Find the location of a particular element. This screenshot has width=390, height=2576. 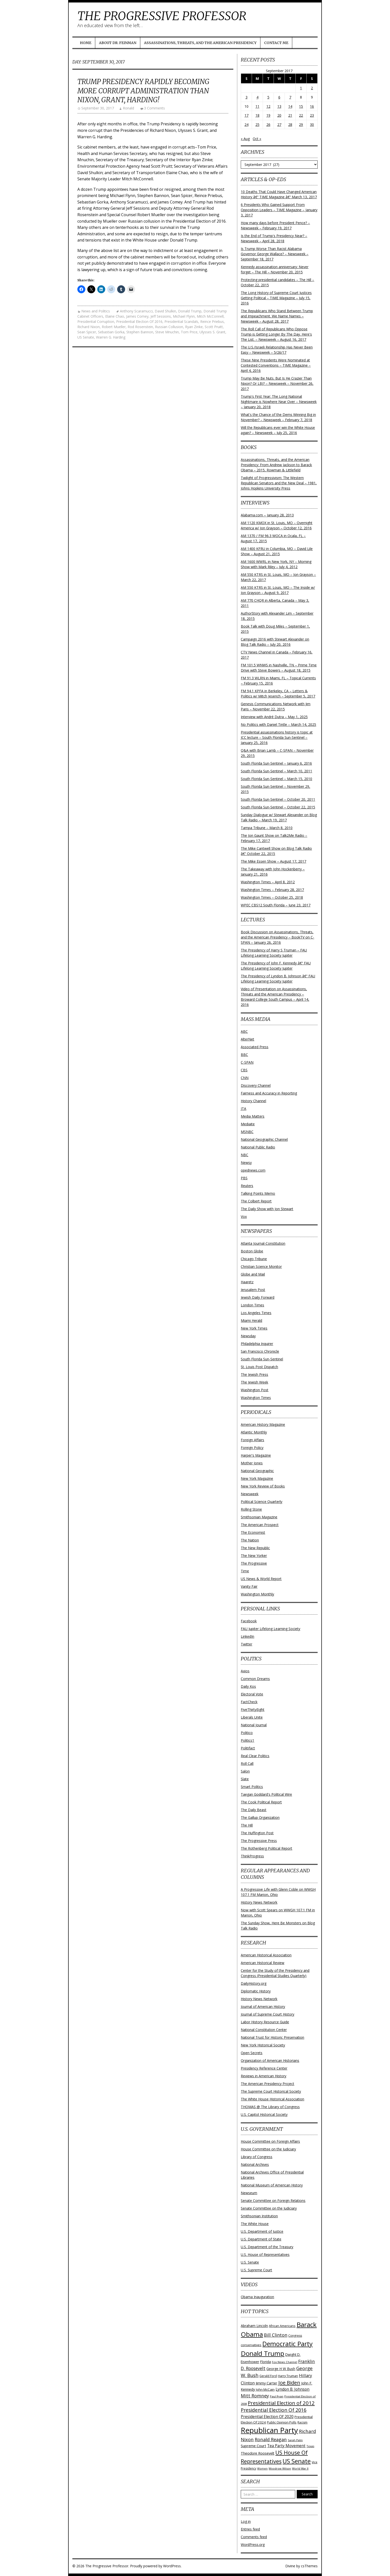

Washington Times – April 8, 2012 is located at coordinates (268, 882).